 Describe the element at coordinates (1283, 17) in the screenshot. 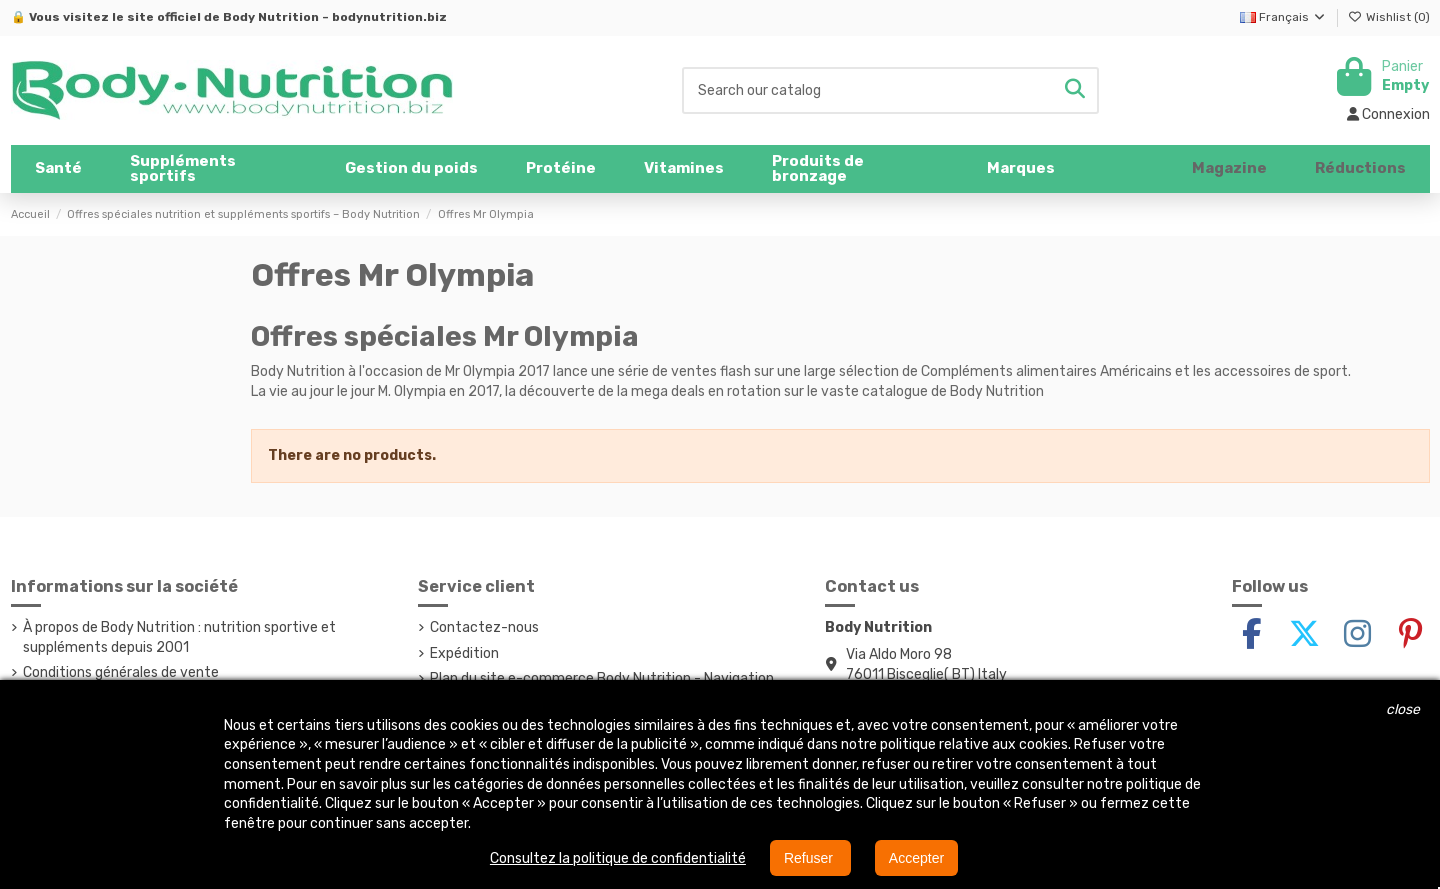

I see `Français` at that location.